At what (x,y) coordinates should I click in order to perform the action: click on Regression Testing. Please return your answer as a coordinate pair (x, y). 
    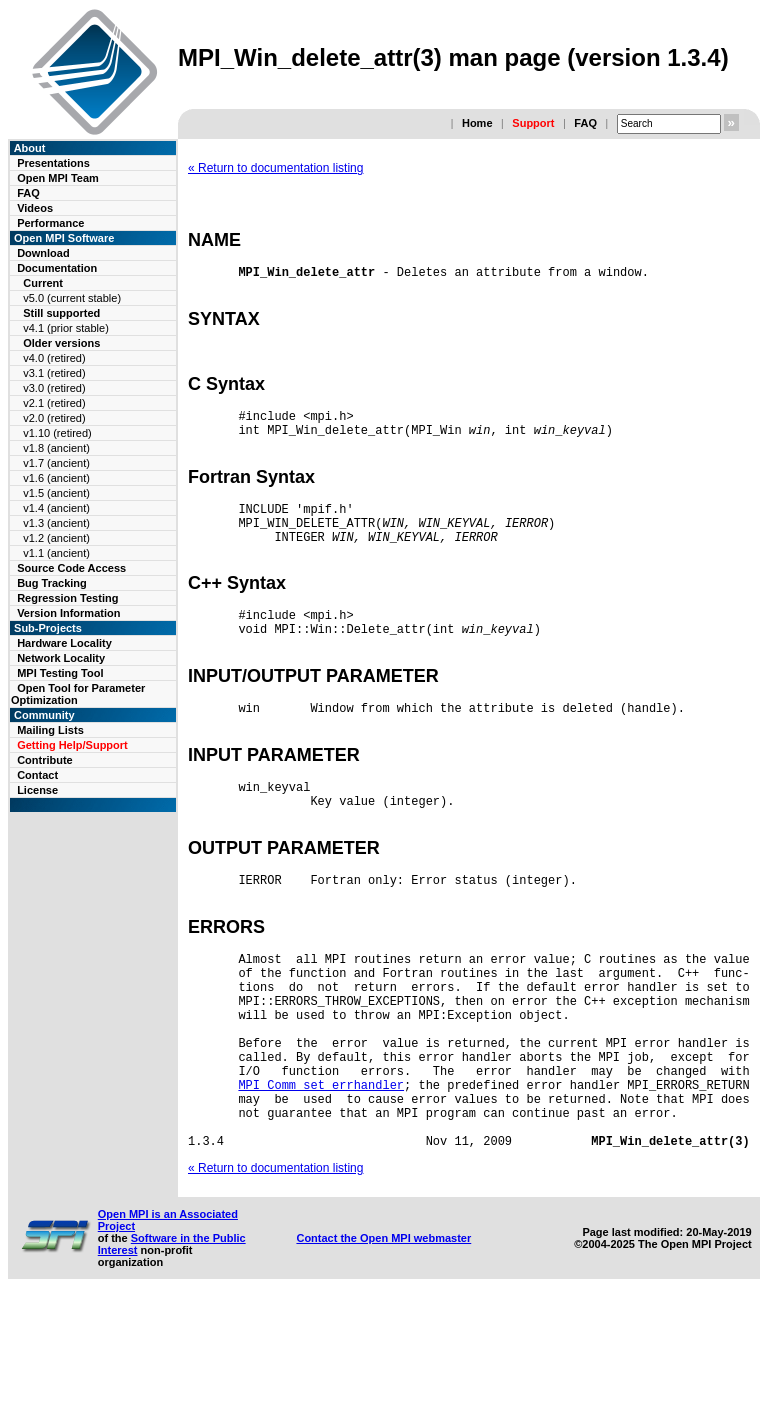
    Looking at the image, I should click on (67, 598).